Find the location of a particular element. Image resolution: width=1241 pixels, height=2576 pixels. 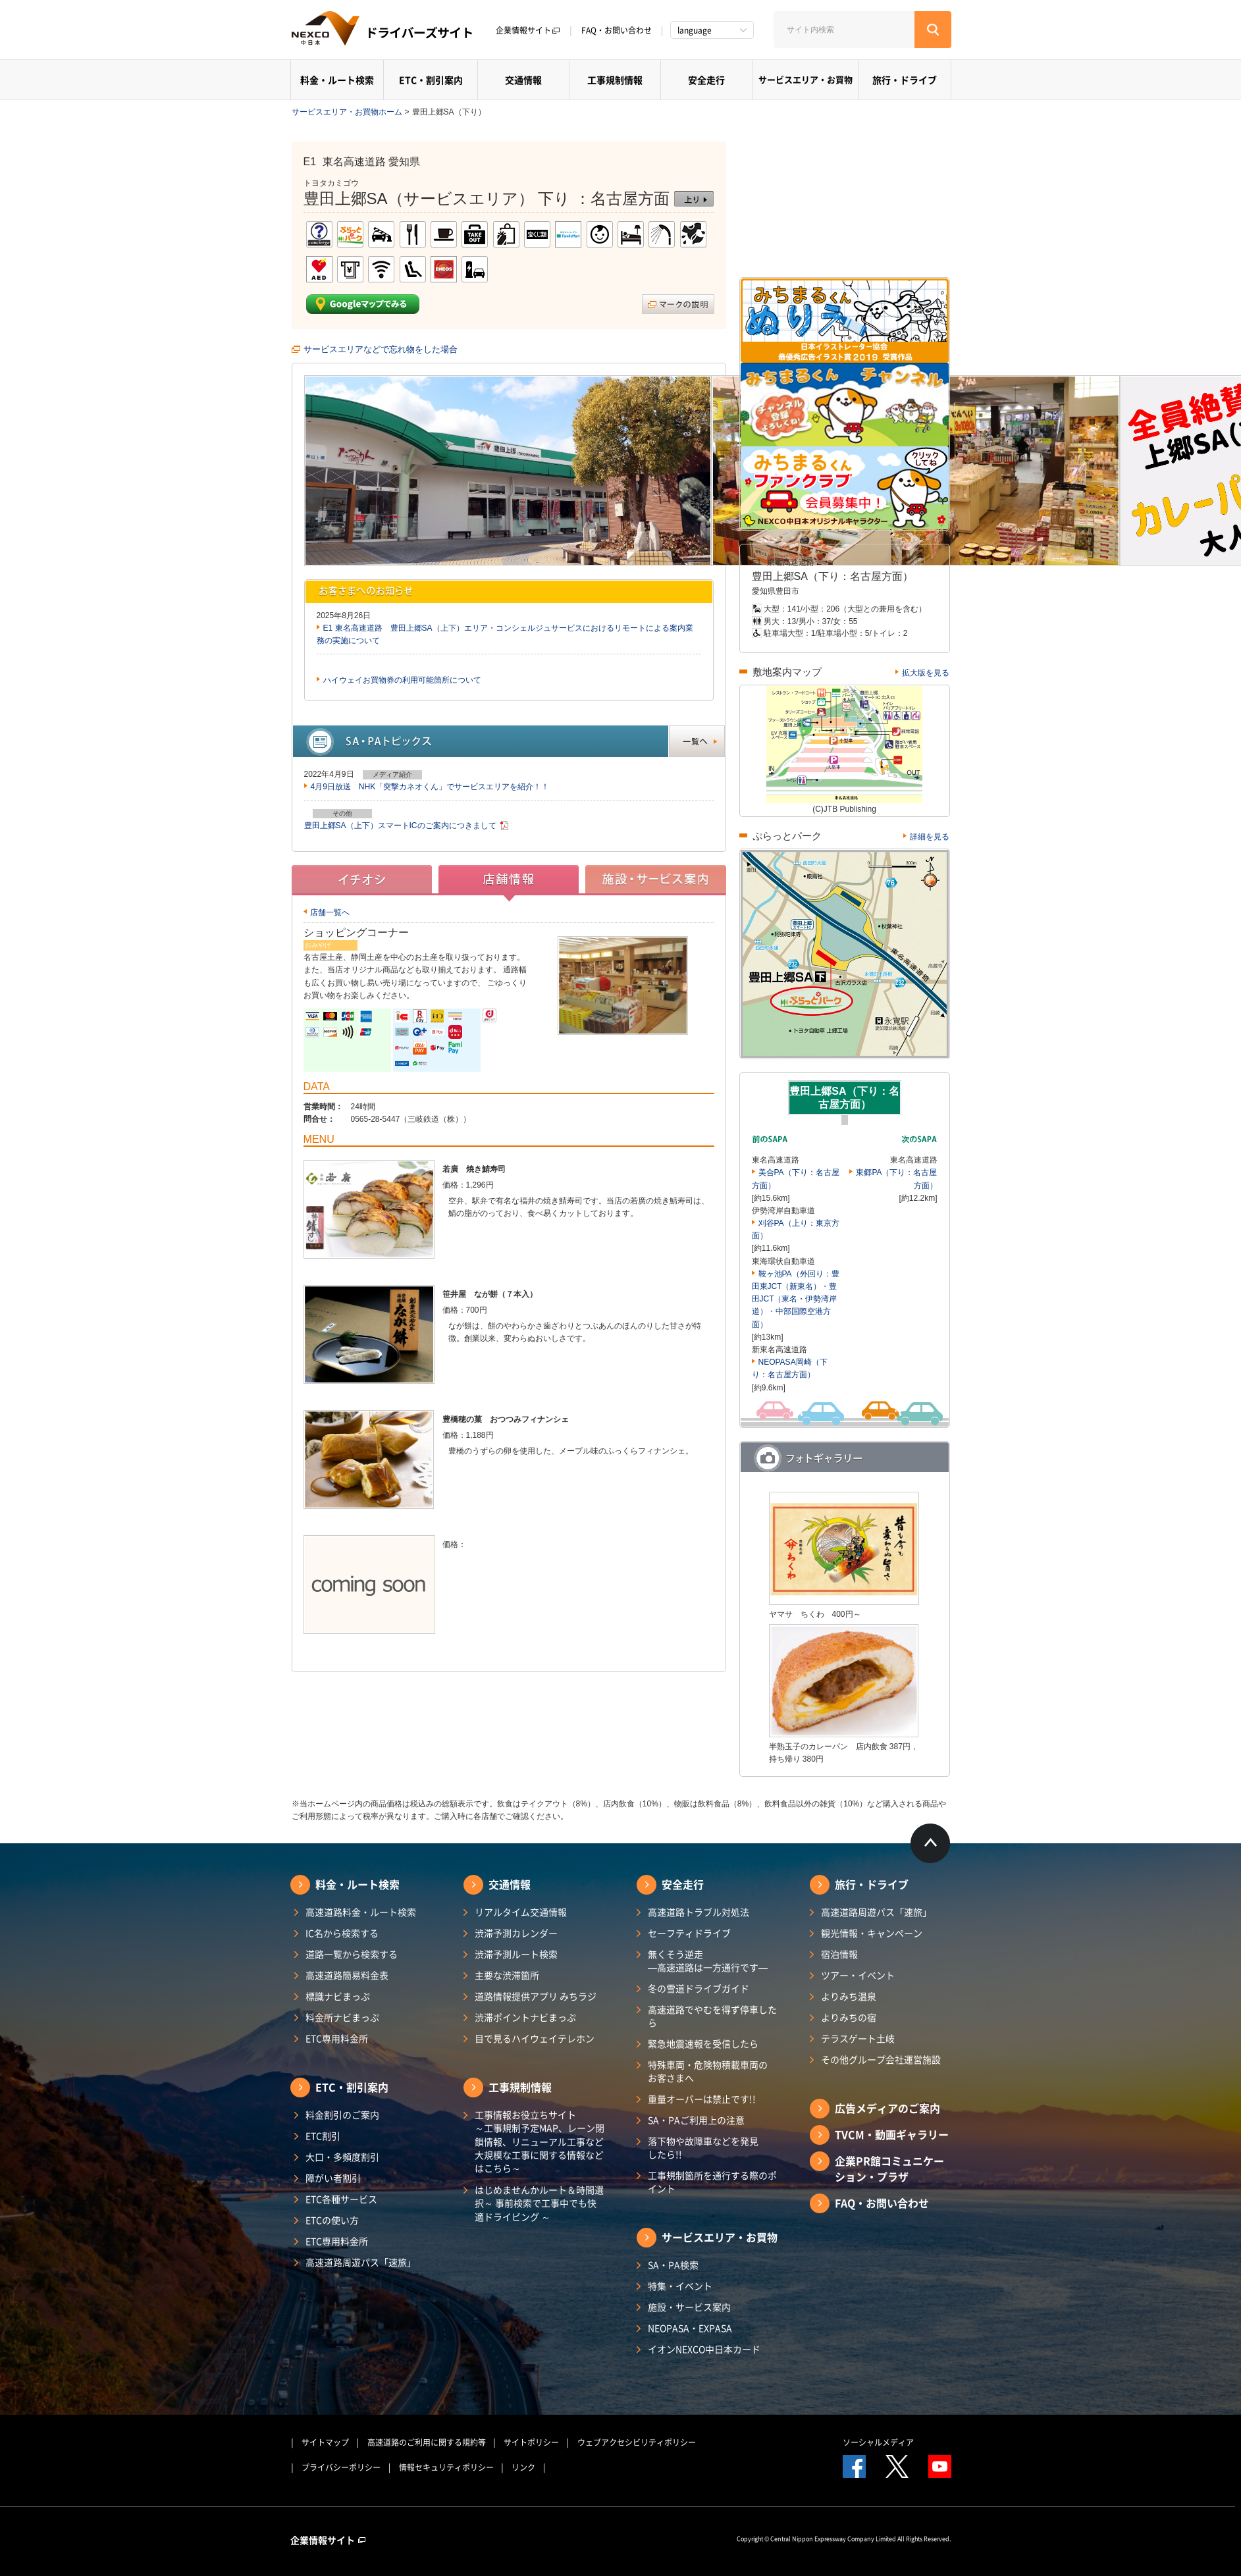

交通情報 is located at coordinates (523, 79).